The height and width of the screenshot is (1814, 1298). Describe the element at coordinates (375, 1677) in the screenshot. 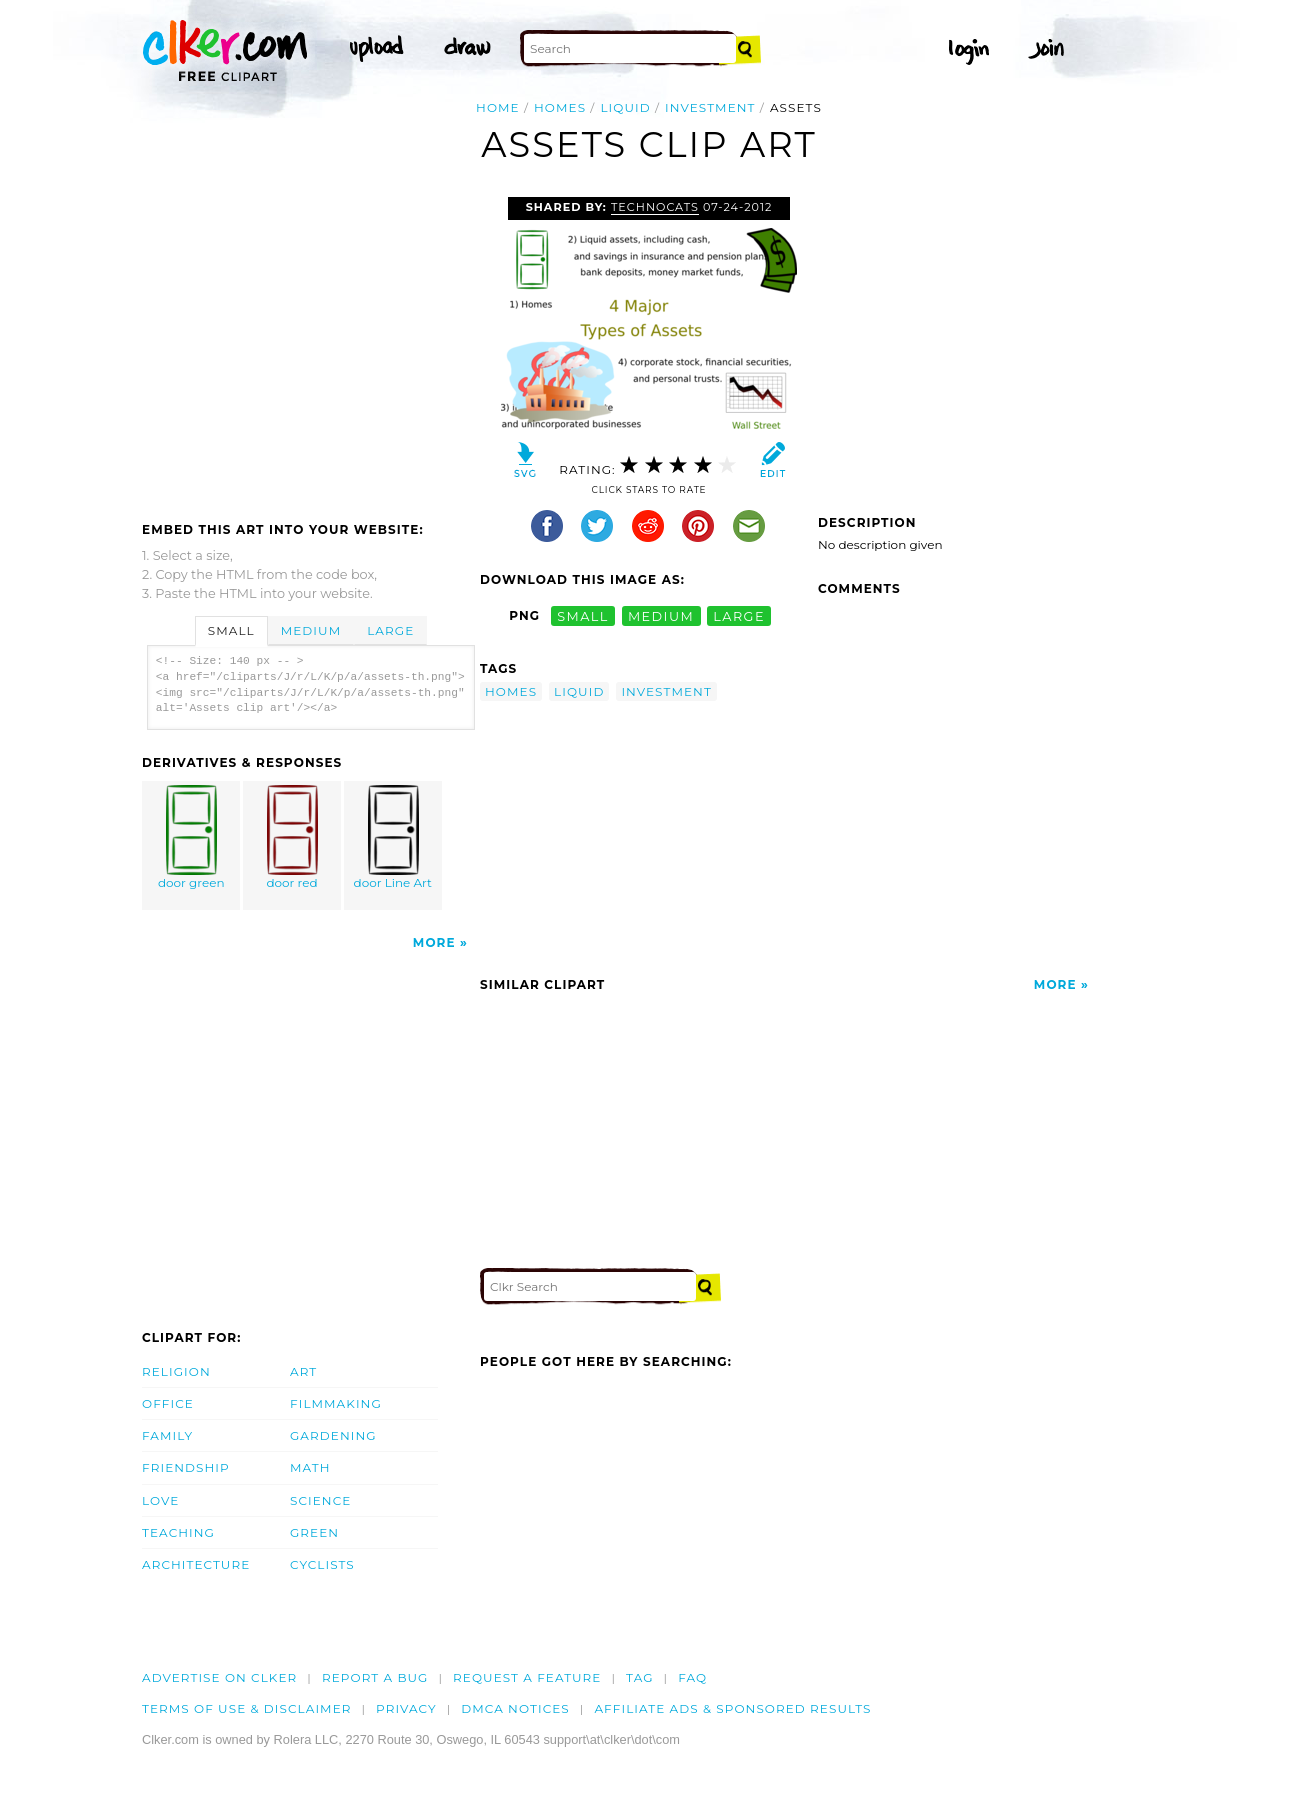

I see `Report a bug` at that location.